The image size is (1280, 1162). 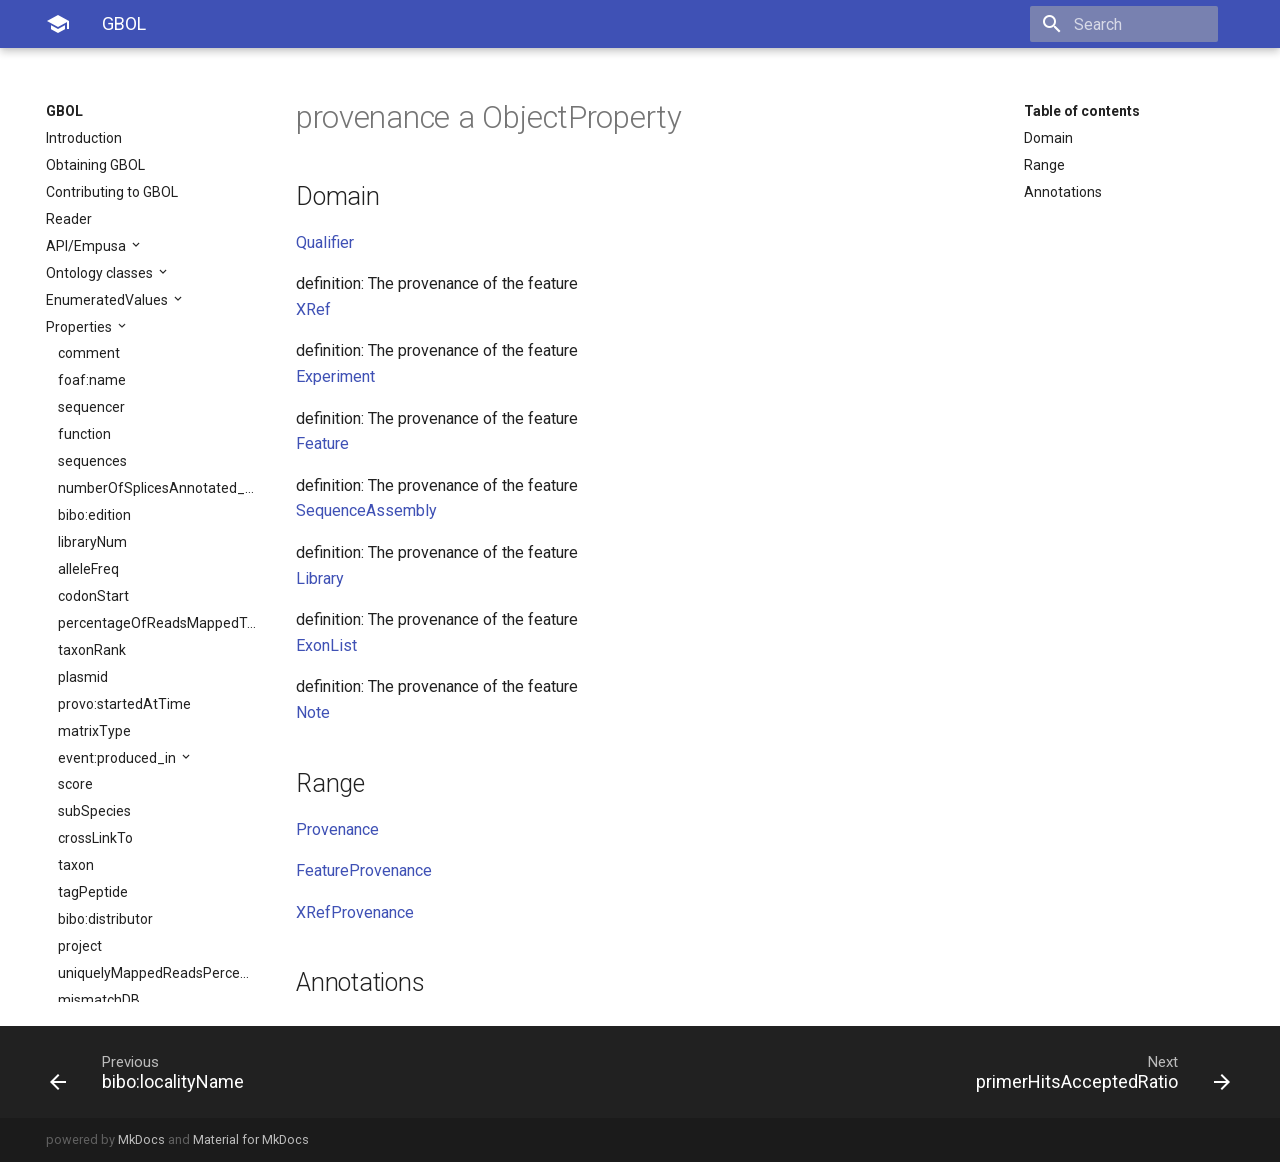 I want to click on SequenceAssembly, so click(x=366, y=510).